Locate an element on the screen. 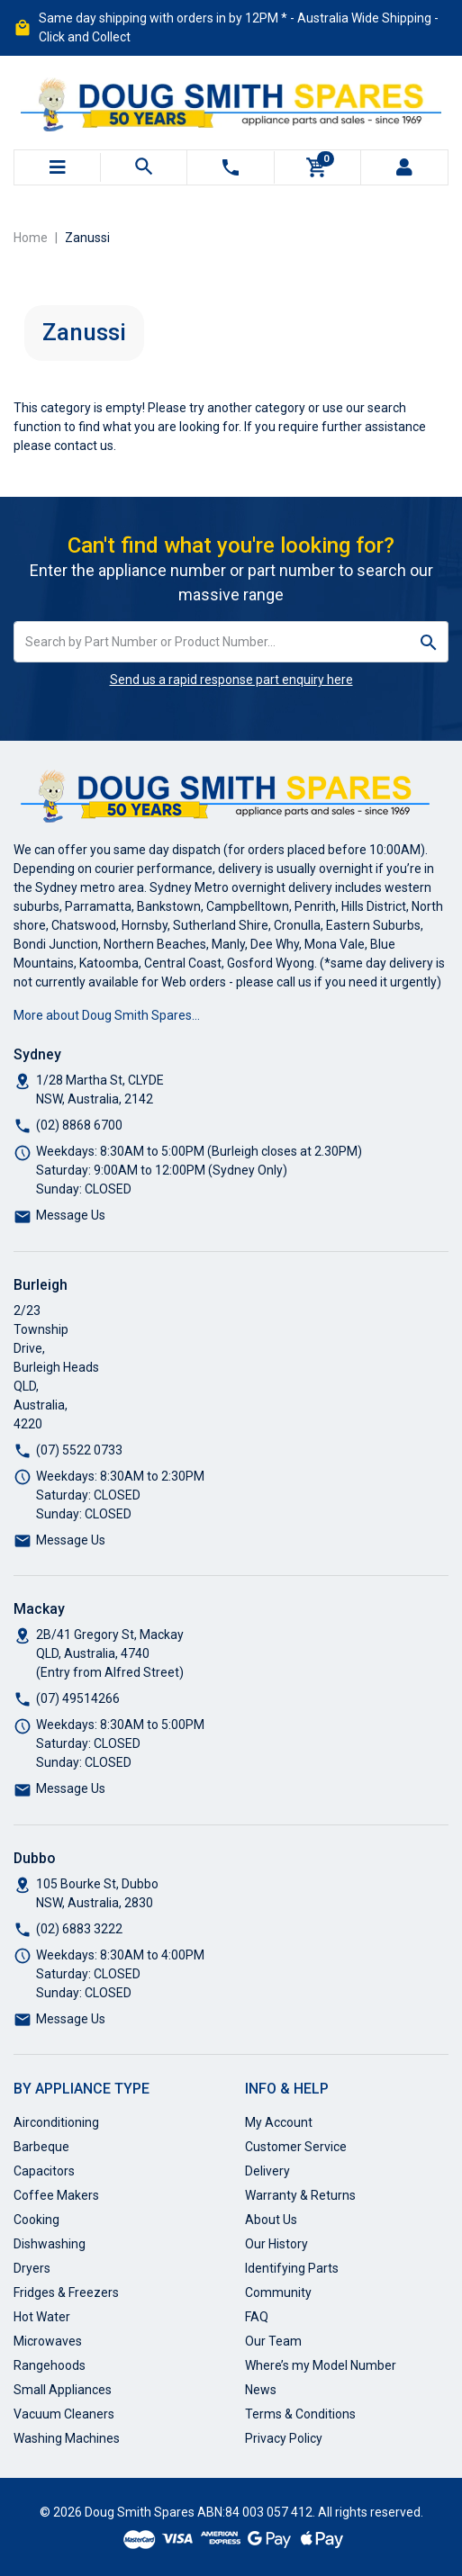 Image resolution: width=462 pixels, height=2576 pixels. Capacitors is located at coordinates (44, 2171).